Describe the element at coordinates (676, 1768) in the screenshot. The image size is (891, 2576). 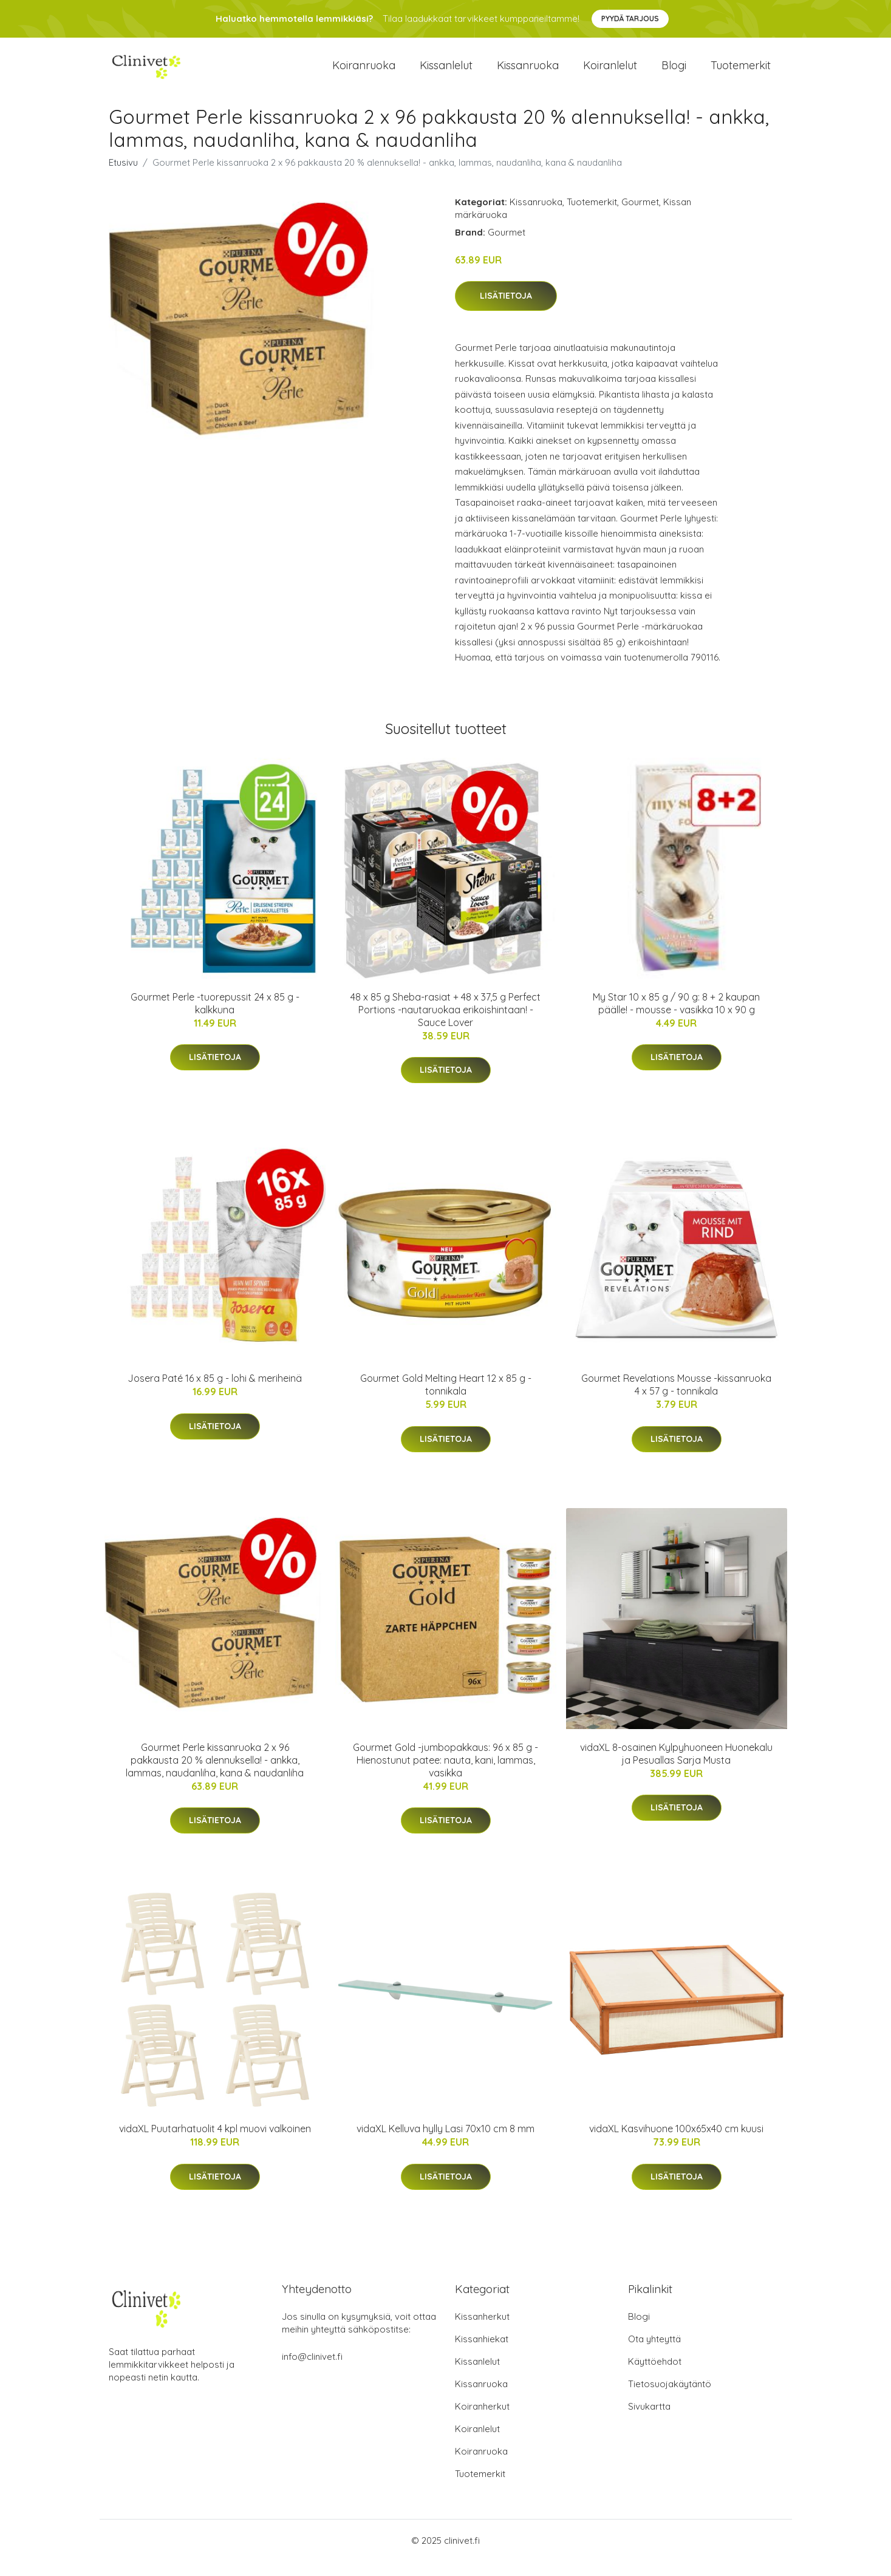
I see `vidaXL 8-osainen Kylpyhuoneen Huonekalu ja Pesuallas Sarja Musta` at that location.